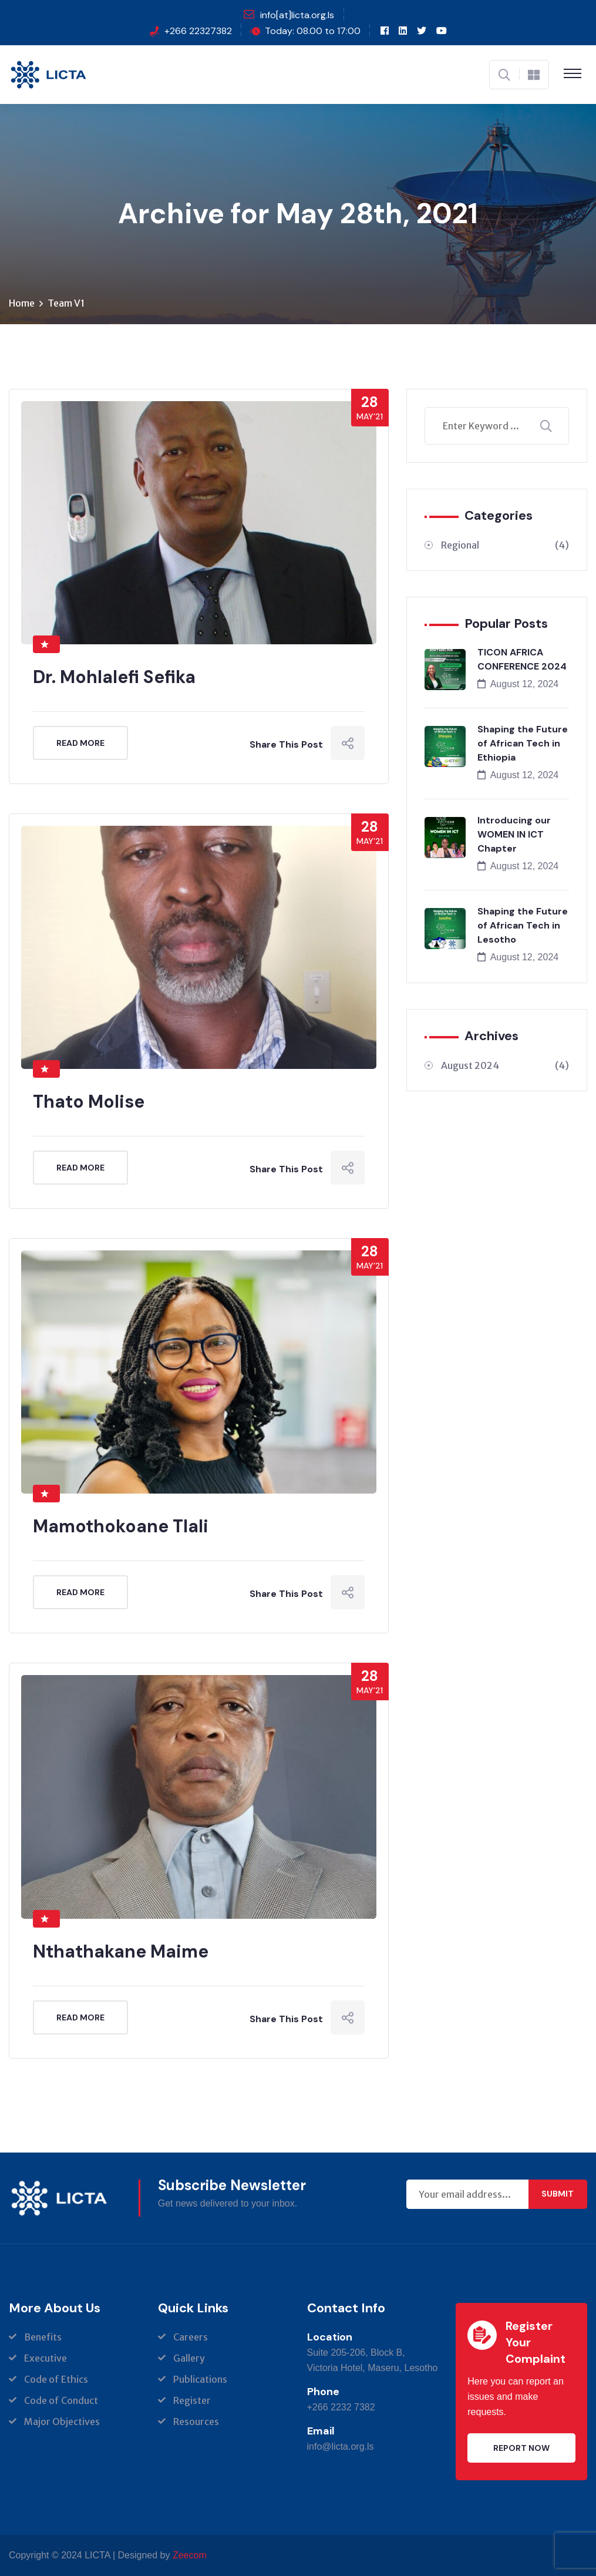 Image resolution: width=596 pixels, height=2576 pixels. What do you see at coordinates (521, 2448) in the screenshot?
I see `Report Now` at bounding box center [521, 2448].